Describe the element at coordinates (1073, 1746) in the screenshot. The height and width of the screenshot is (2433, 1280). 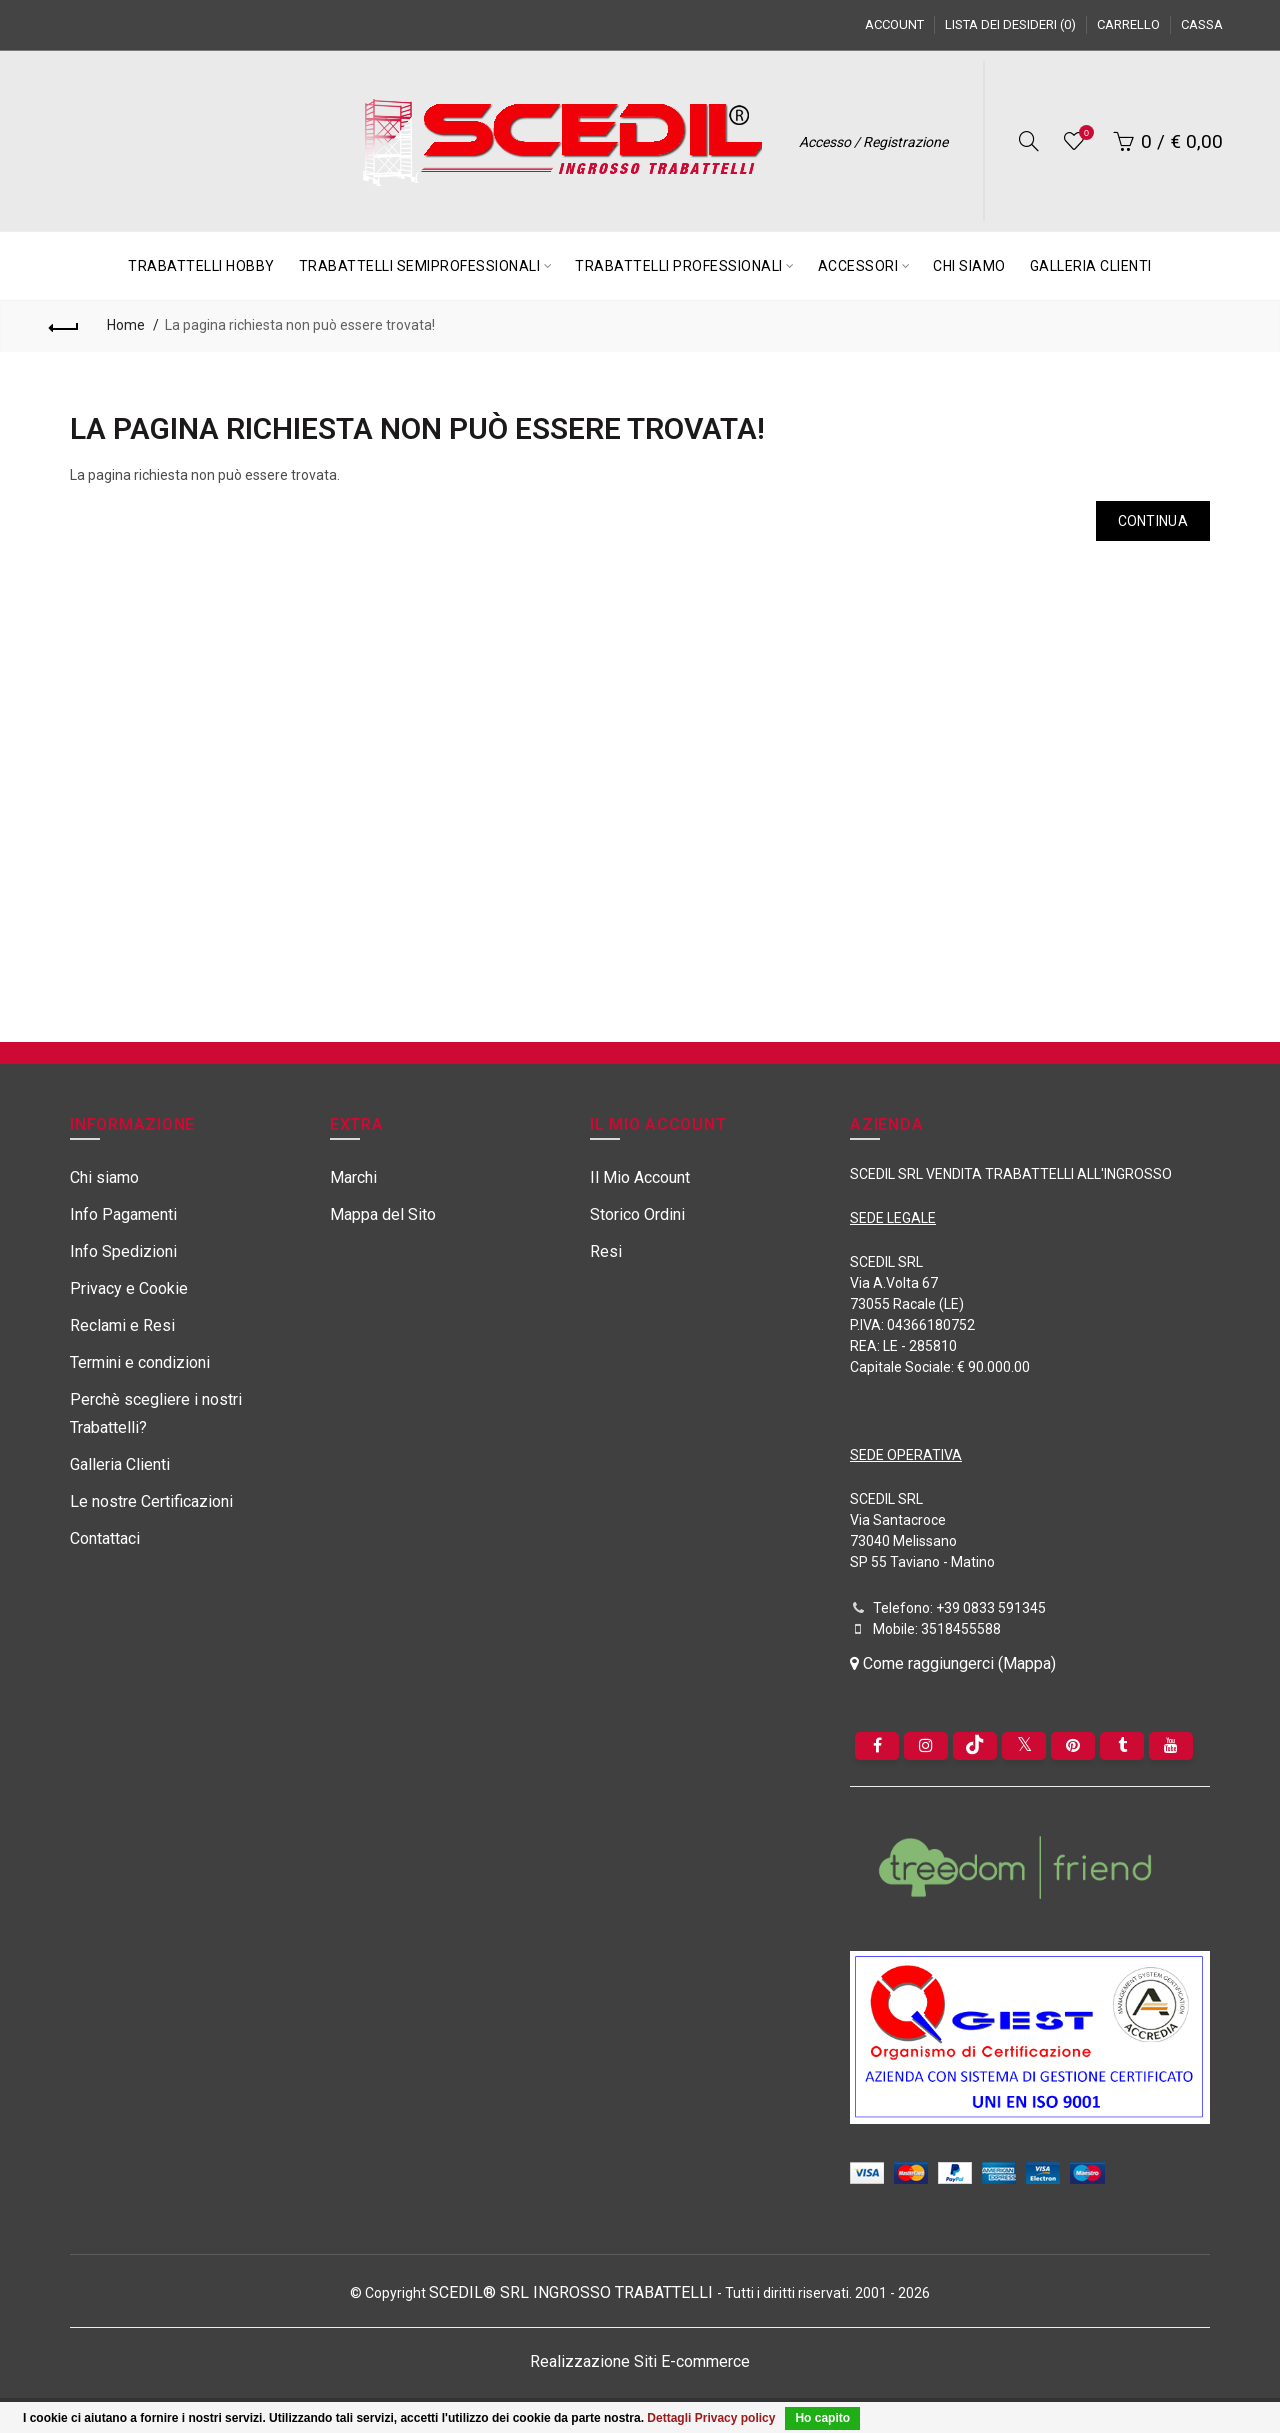
I see `[pinterest]` at that location.